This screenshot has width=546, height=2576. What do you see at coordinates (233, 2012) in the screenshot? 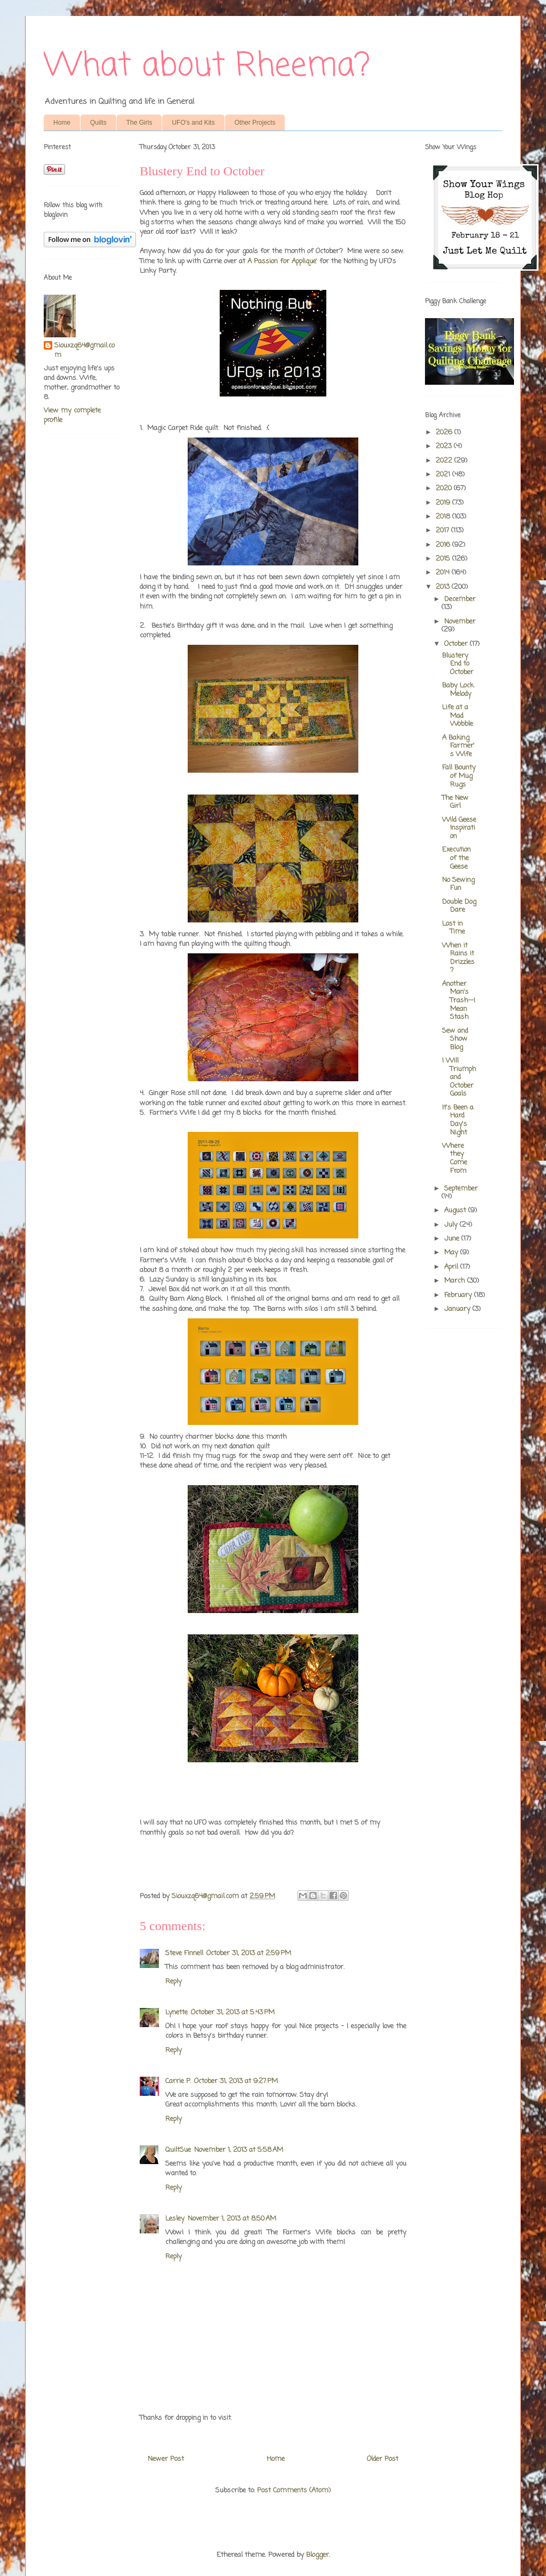
I see `October 31, 2013 at 5:43 PM` at bounding box center [233, 2012].